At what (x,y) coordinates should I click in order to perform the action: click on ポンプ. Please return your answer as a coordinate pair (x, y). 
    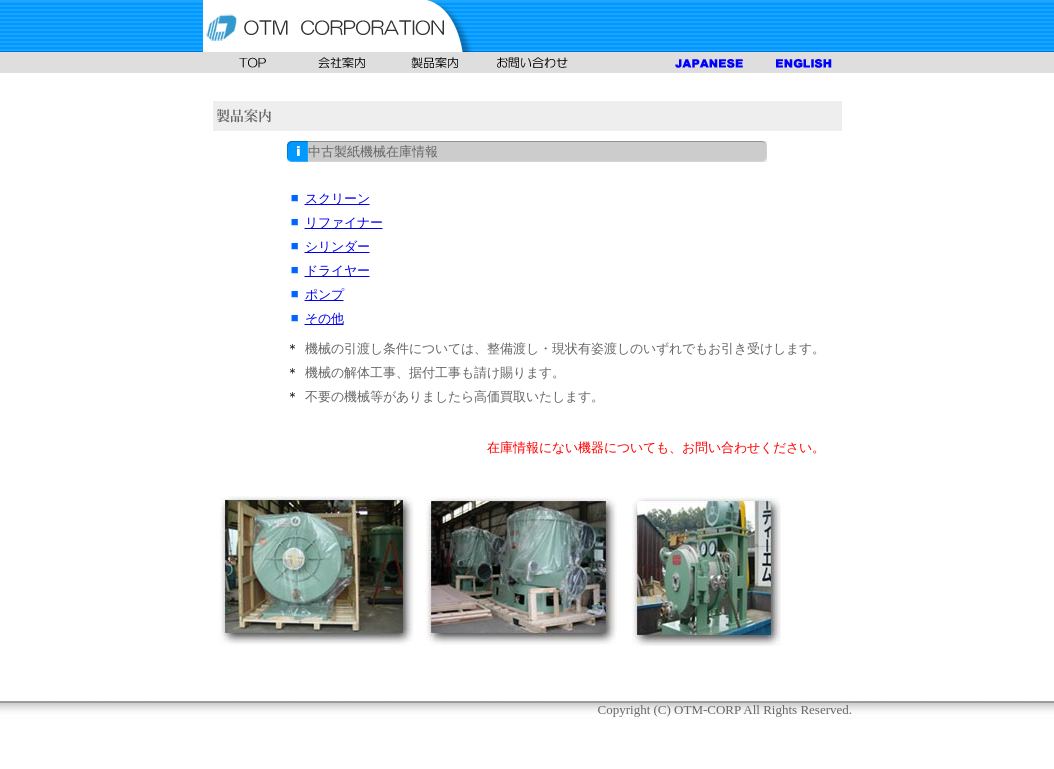
    Looking at the image, I should click on (324, 294).